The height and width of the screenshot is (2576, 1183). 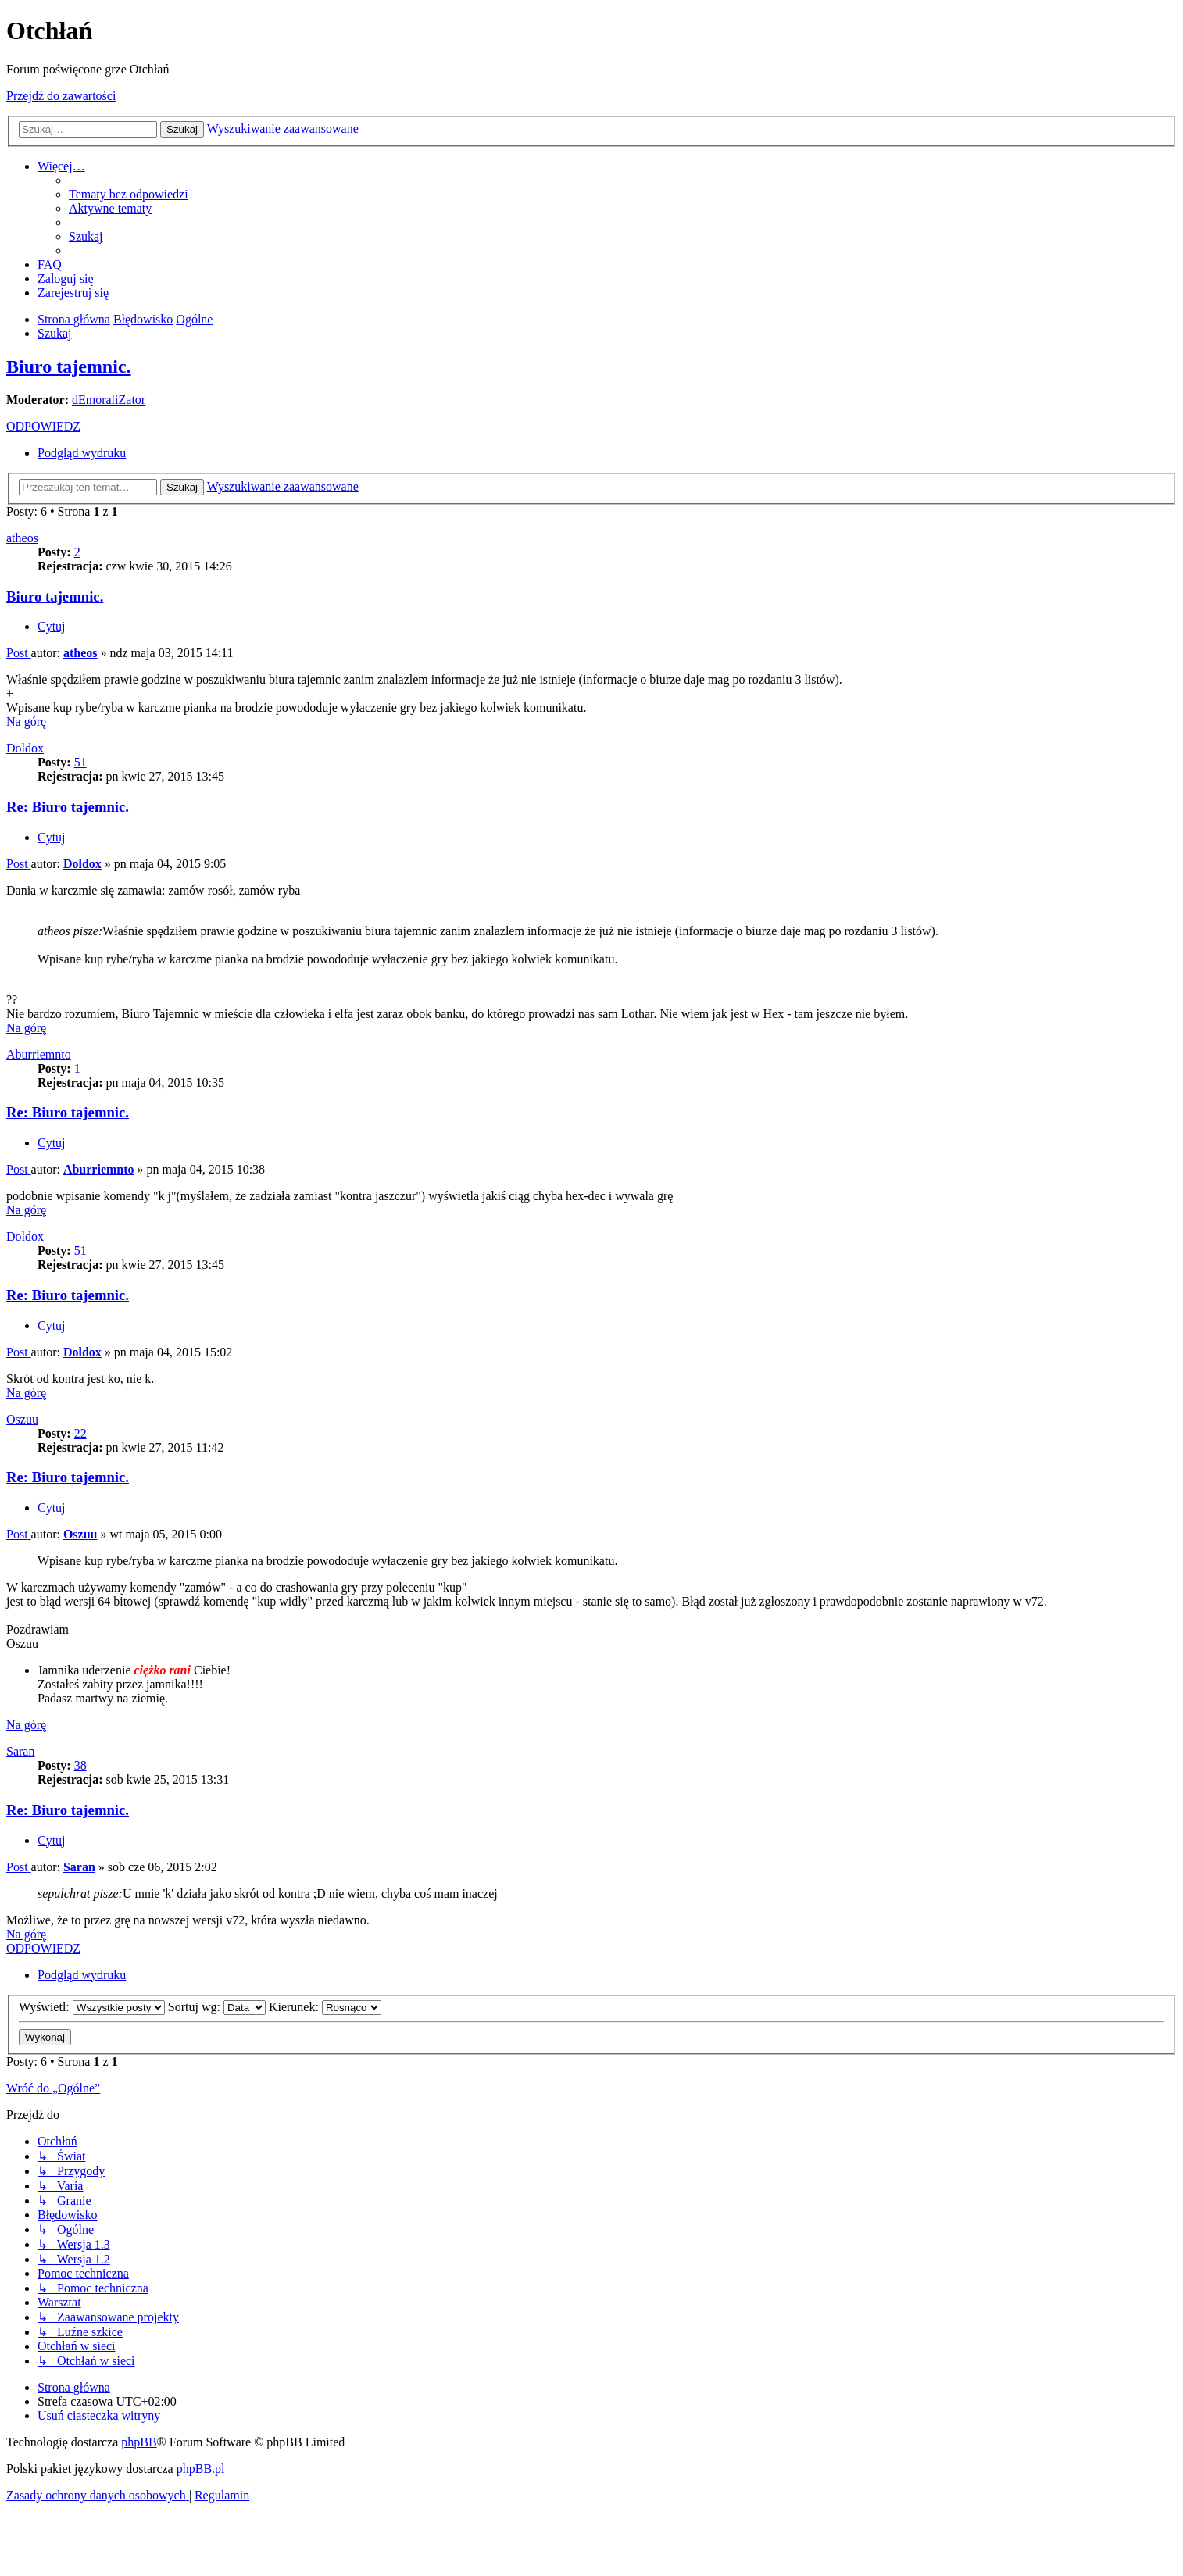 What do you see at coordinates (217, 2006) in the screenshot?
I see `Sortuj wg:` at bounding box center [217, 2006].